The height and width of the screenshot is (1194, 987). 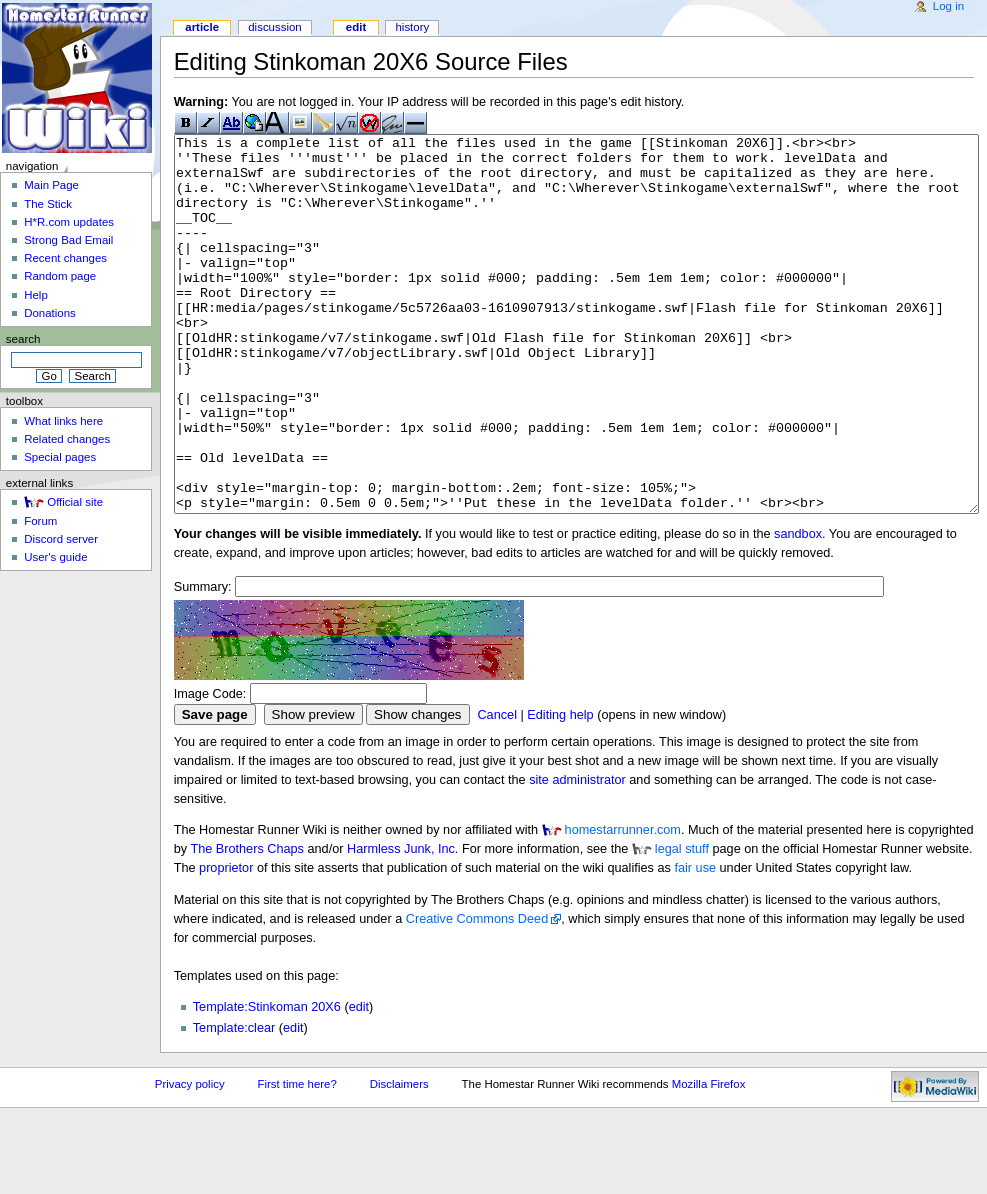 I want to click on Special pages, so click(x=60, y=457).